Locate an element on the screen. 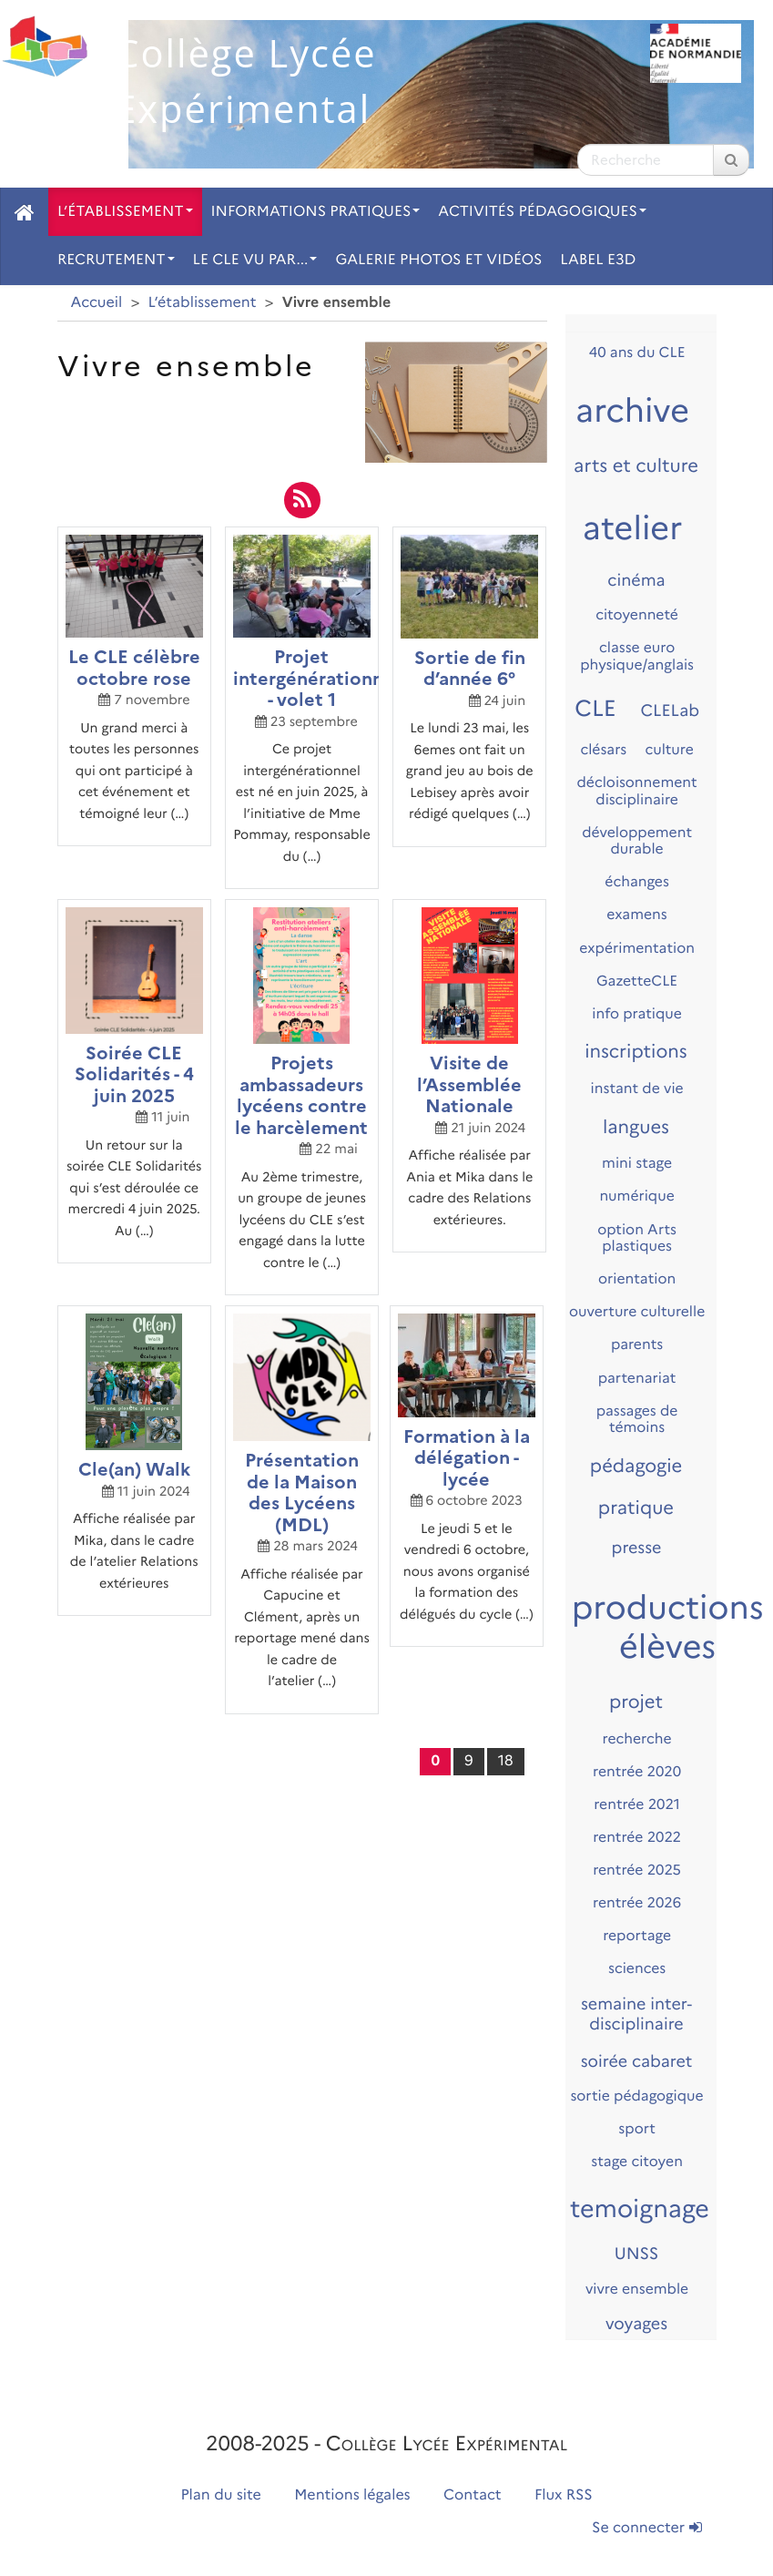 This screenshot has width=773, height=2576. CLELab is located at coordinates (670, 710).